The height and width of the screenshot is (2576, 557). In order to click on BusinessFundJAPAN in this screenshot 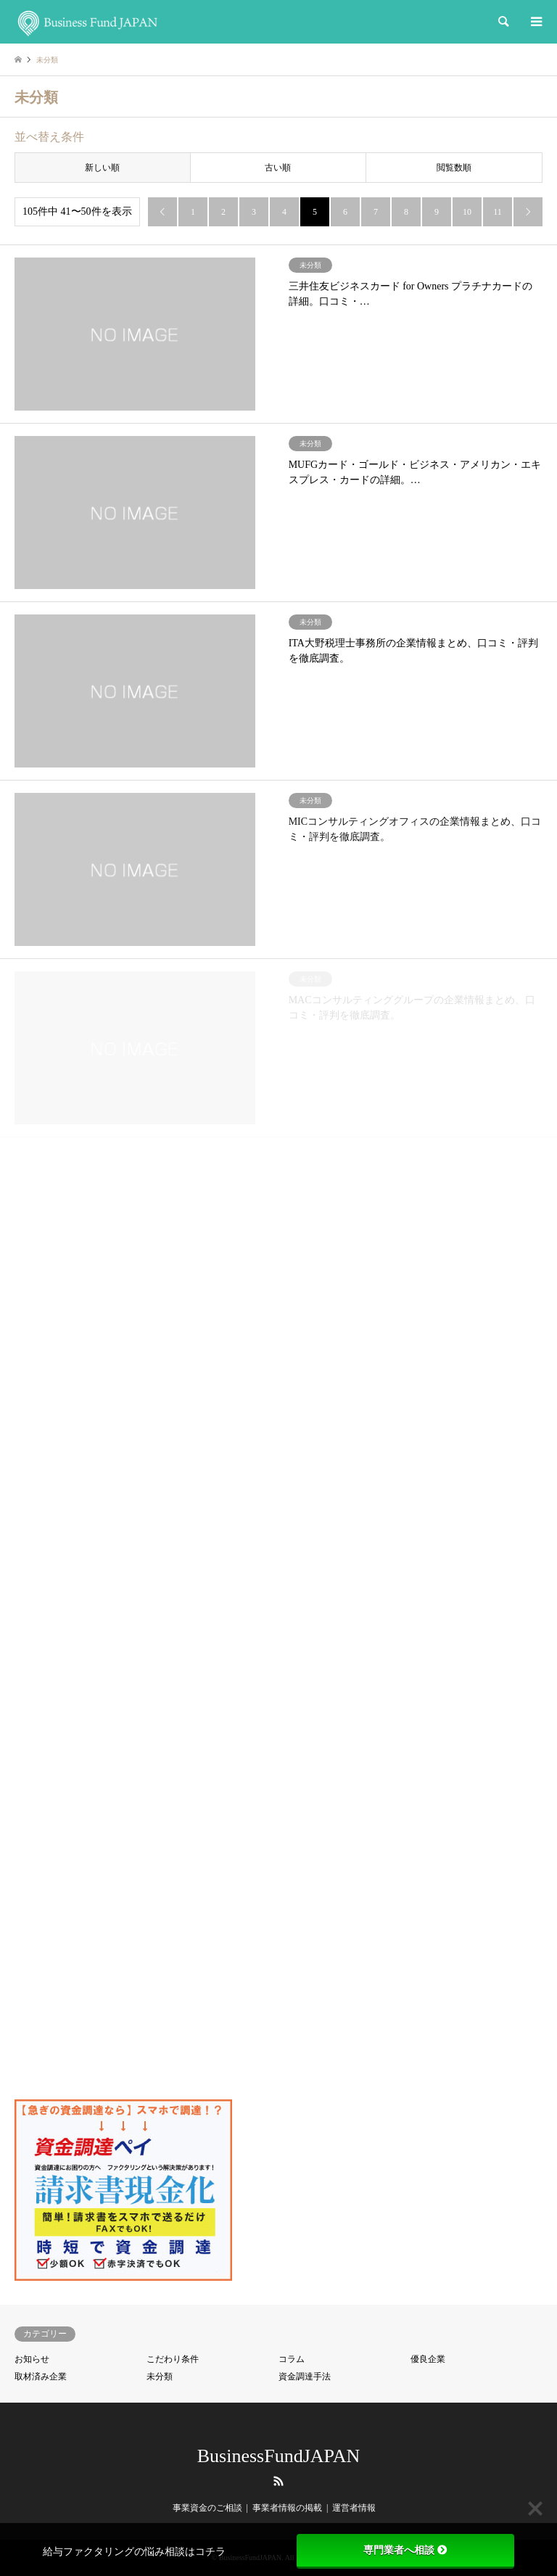, I will do `click(278, 2455)`.